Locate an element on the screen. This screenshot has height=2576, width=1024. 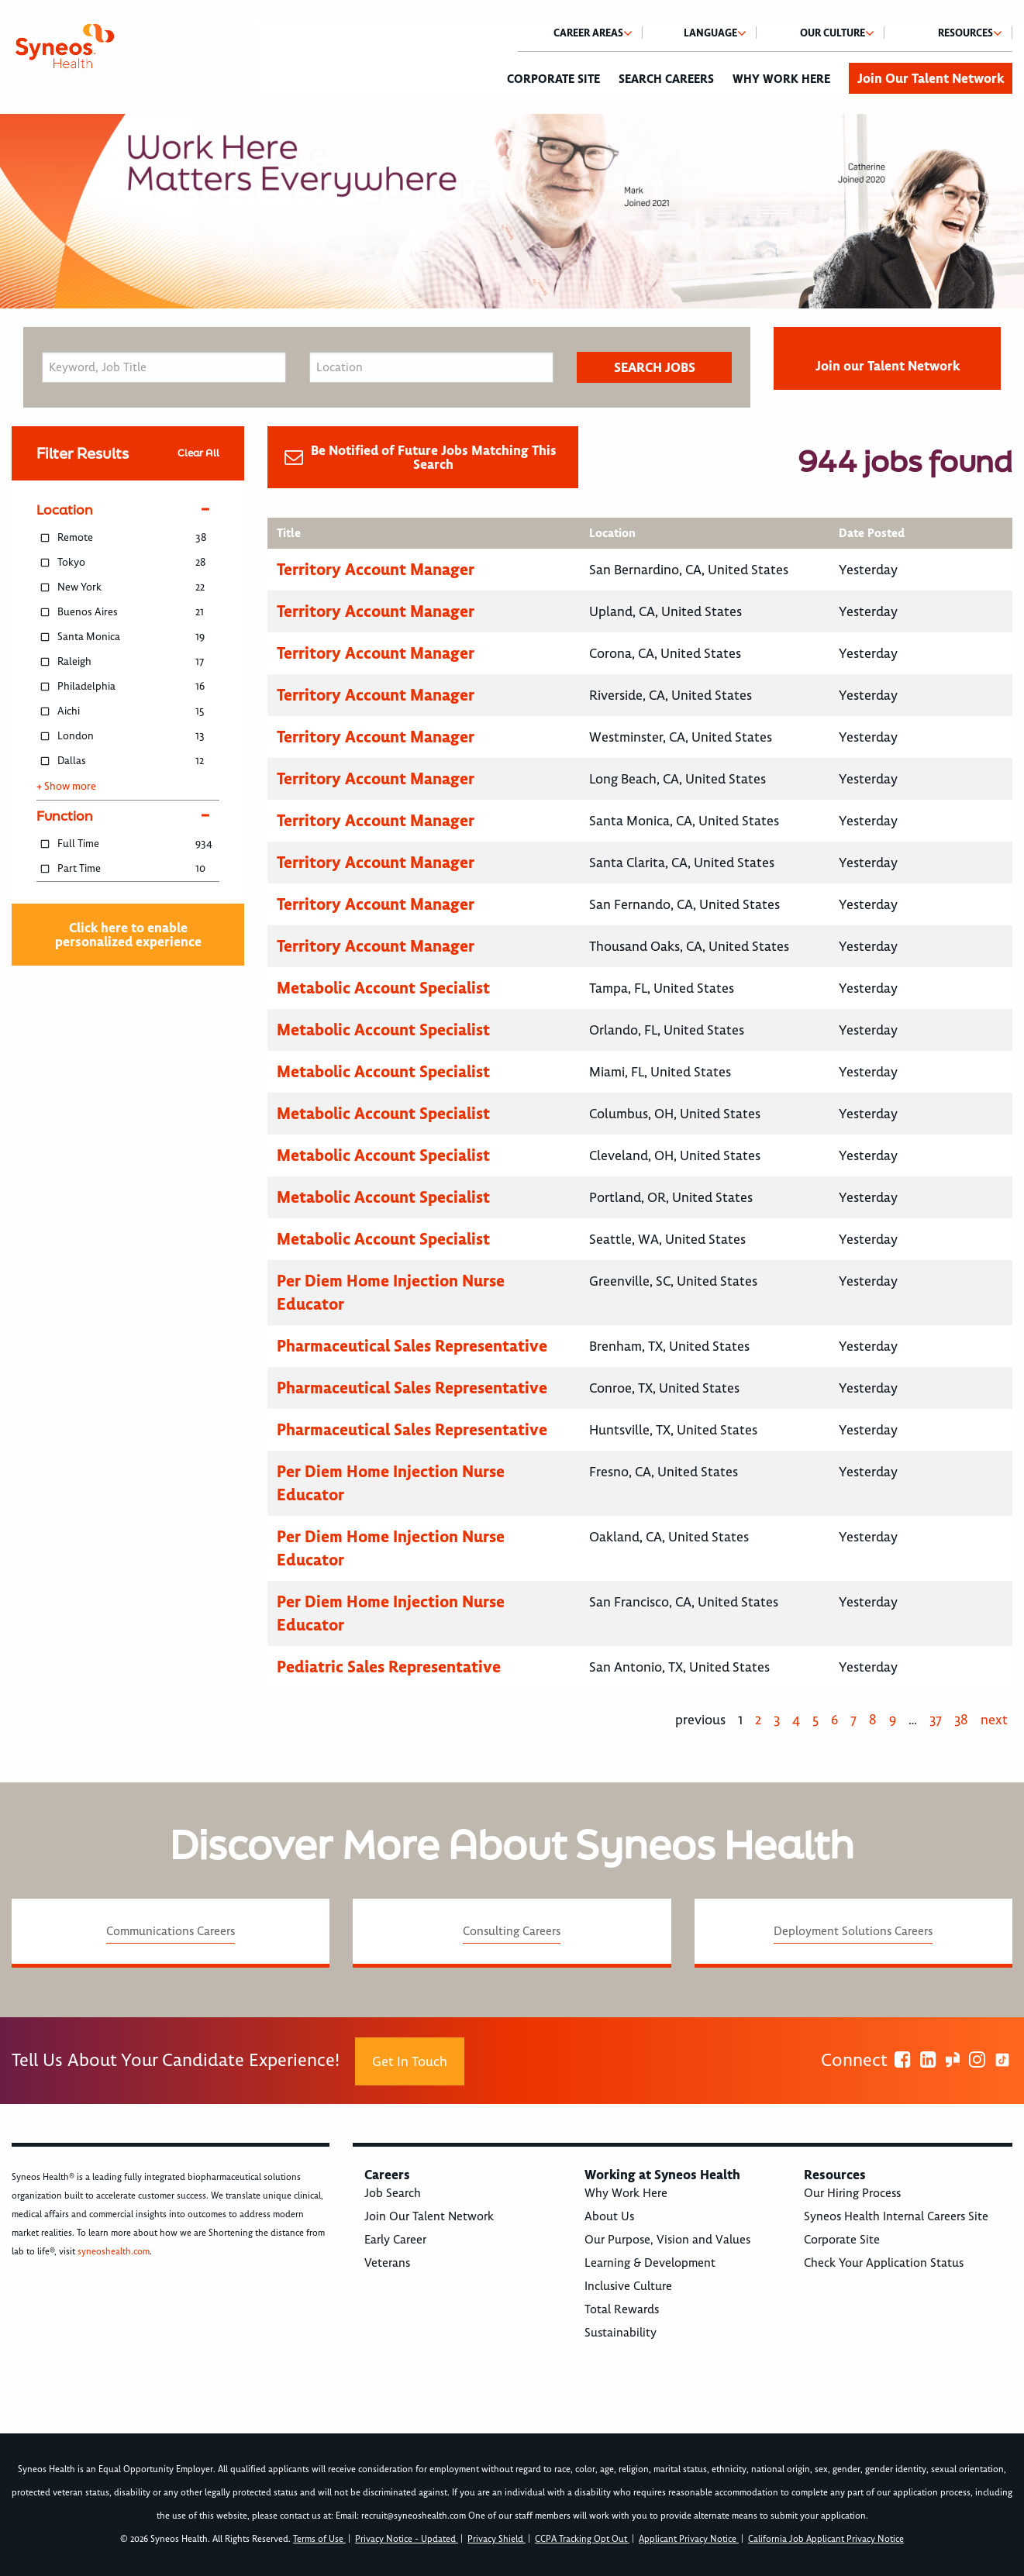
Job Search is located at coordinates (392, 2193).